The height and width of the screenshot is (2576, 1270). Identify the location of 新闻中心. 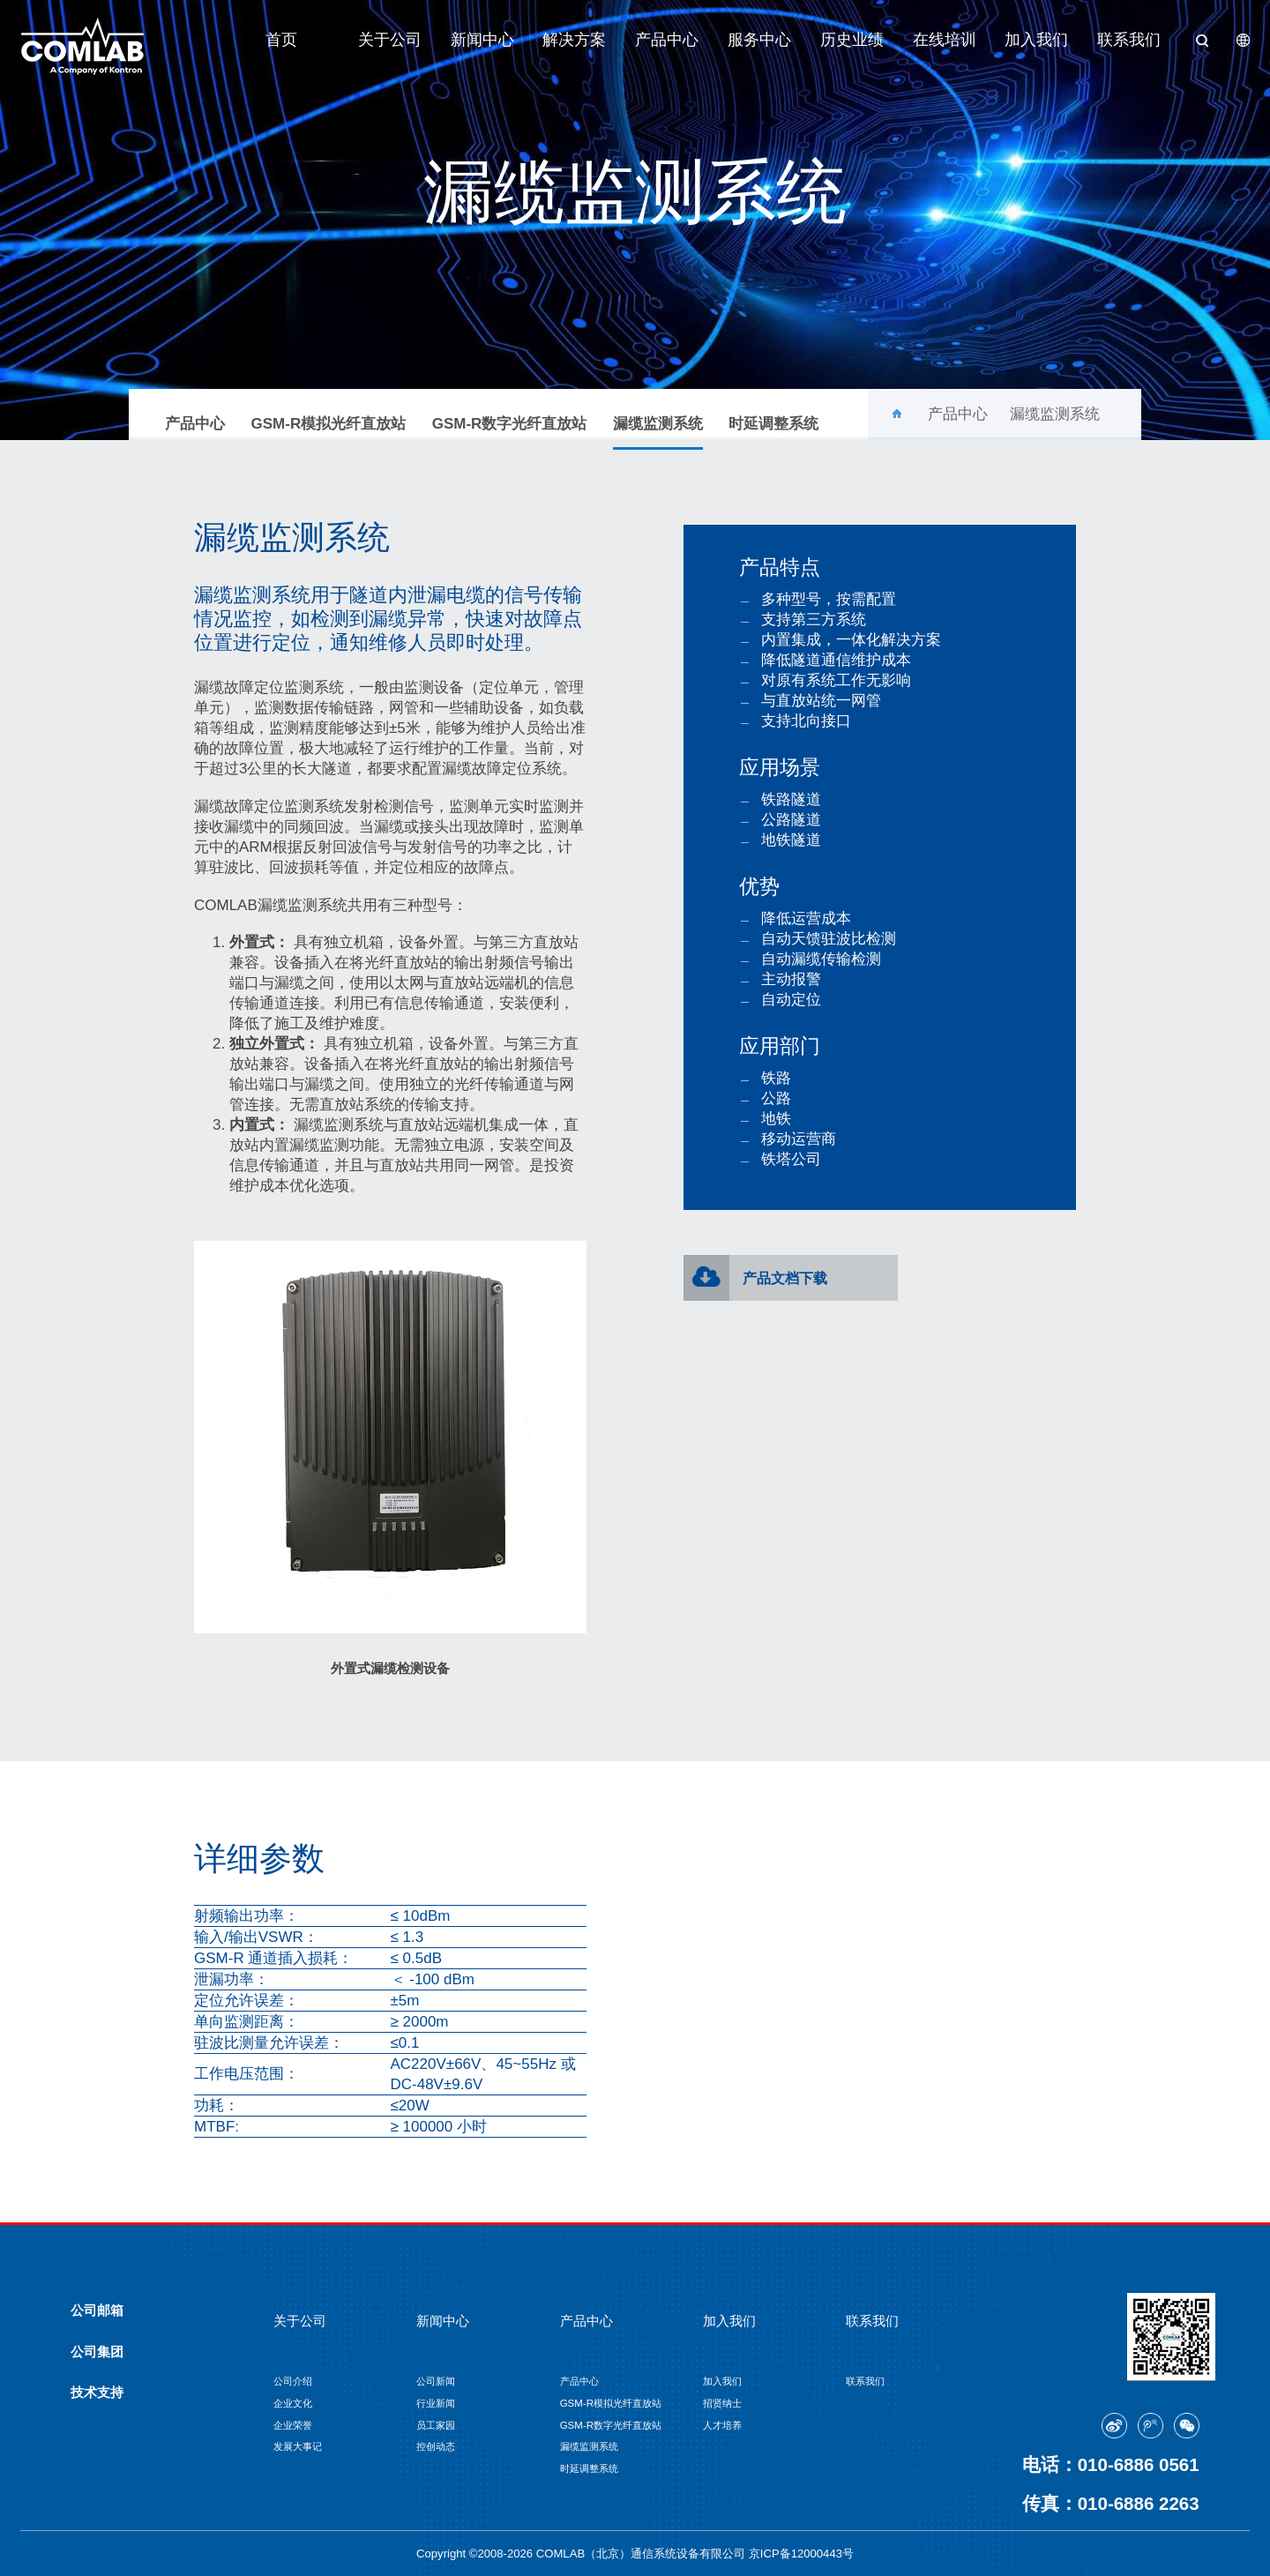
(482, 40).